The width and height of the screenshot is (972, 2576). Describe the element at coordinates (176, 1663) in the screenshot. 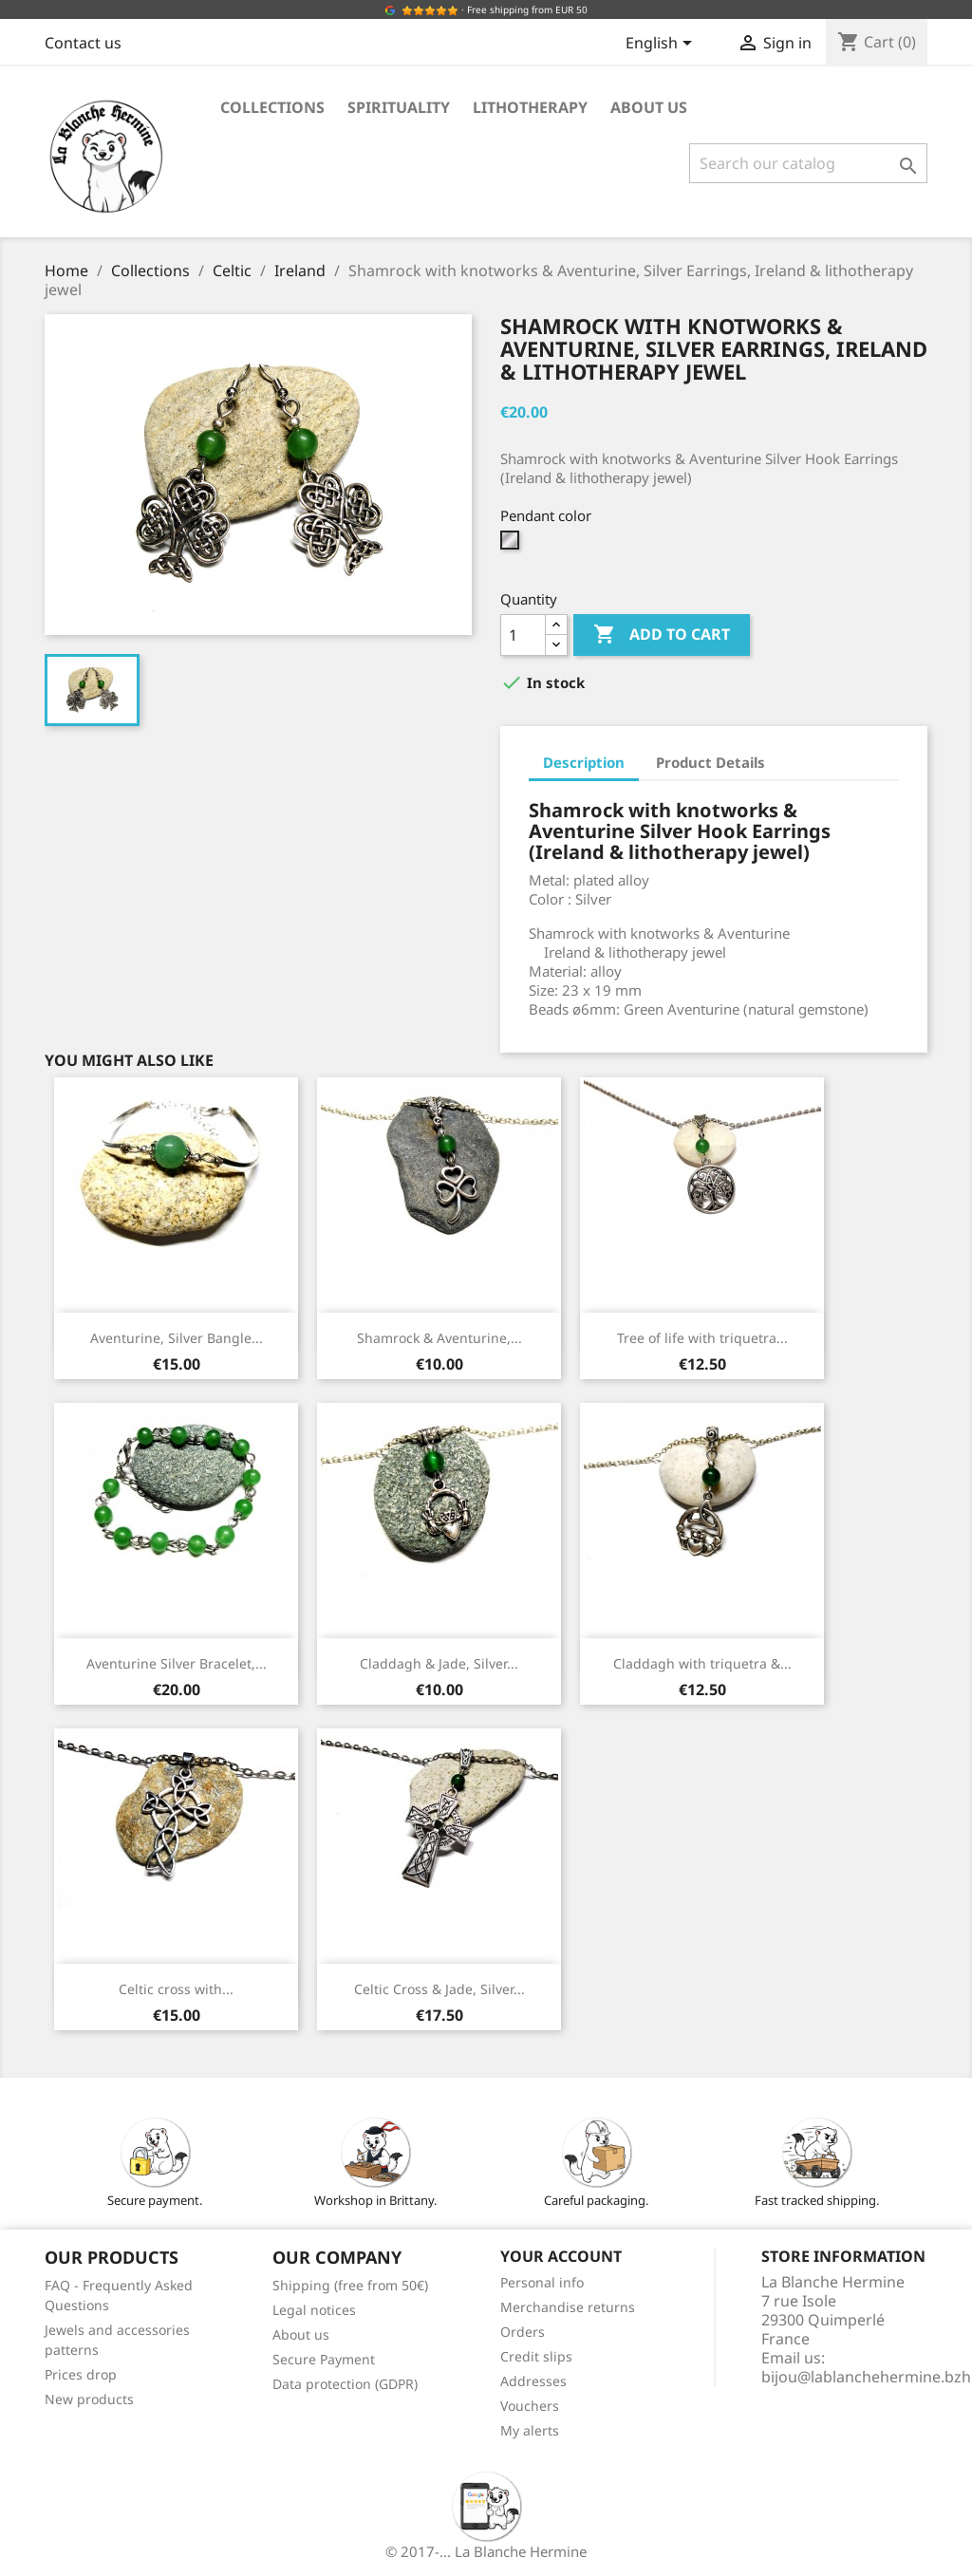

I see `Aventurine Silver Bracelet,...` at that location.